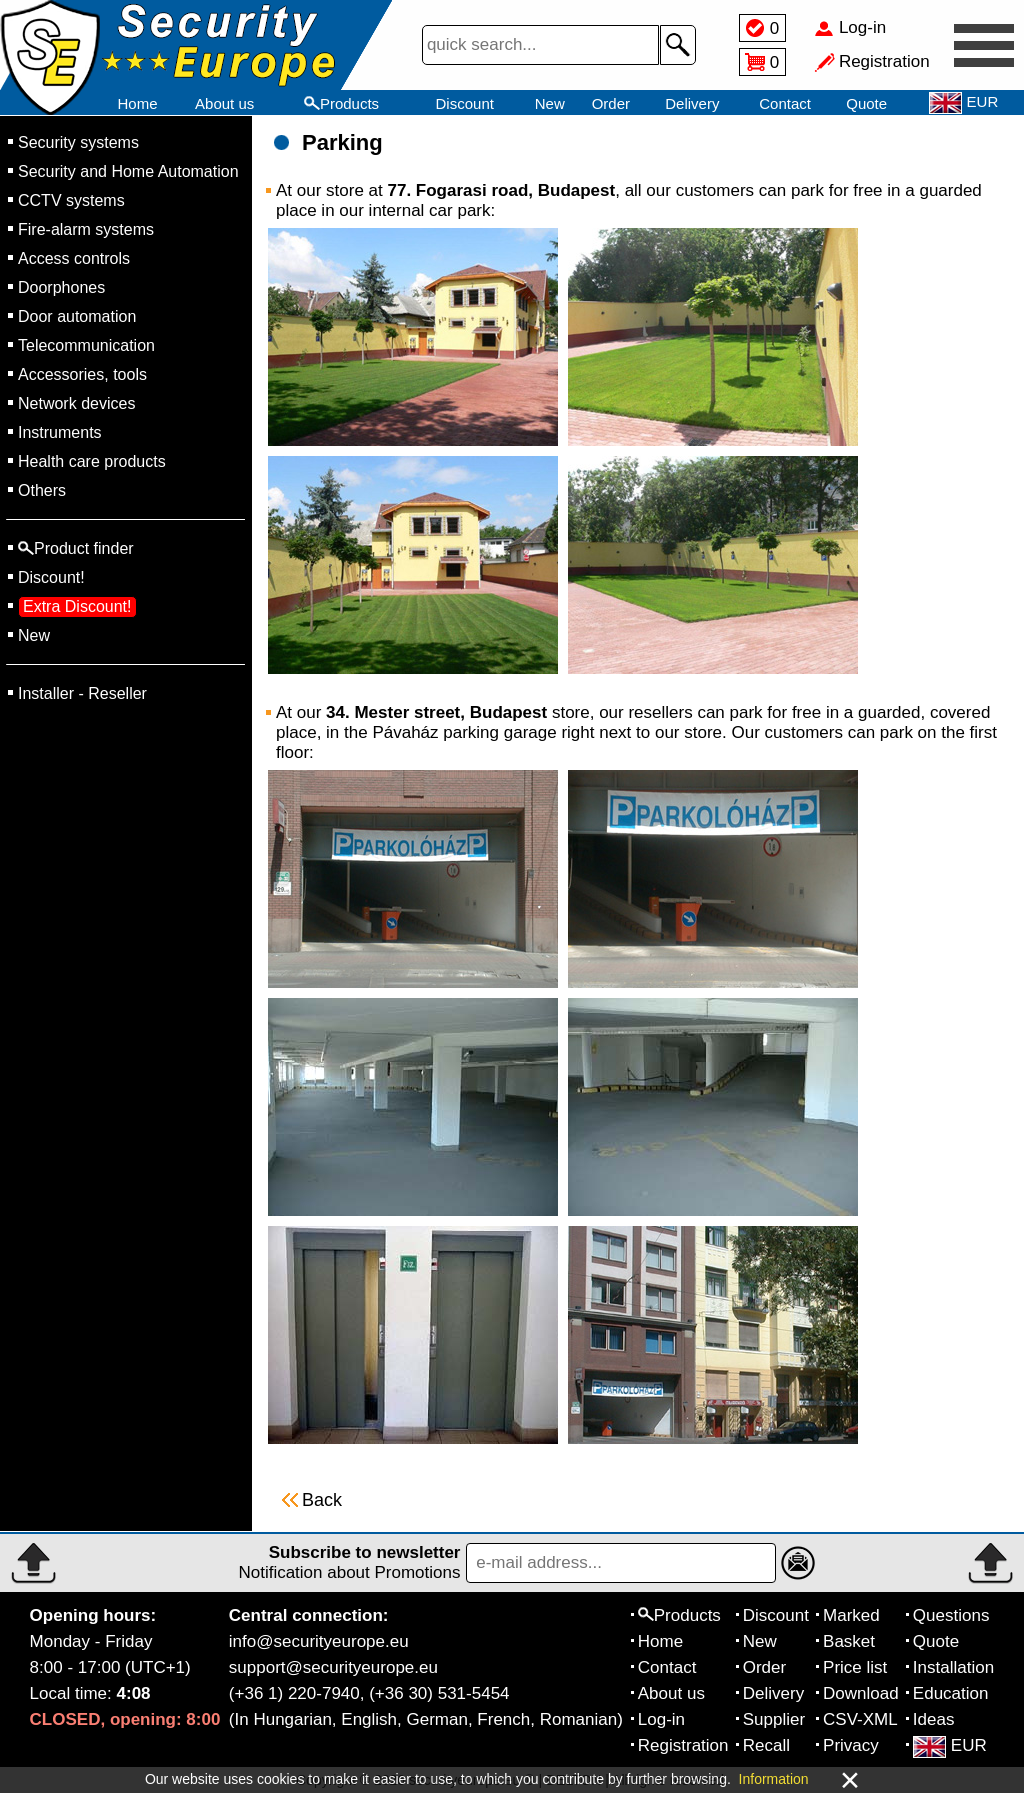 The image size is (1024, 1793). What do you see at coordinates (137, 103) in the screenshot?
I see `Home` at bounding box center [137, 103].